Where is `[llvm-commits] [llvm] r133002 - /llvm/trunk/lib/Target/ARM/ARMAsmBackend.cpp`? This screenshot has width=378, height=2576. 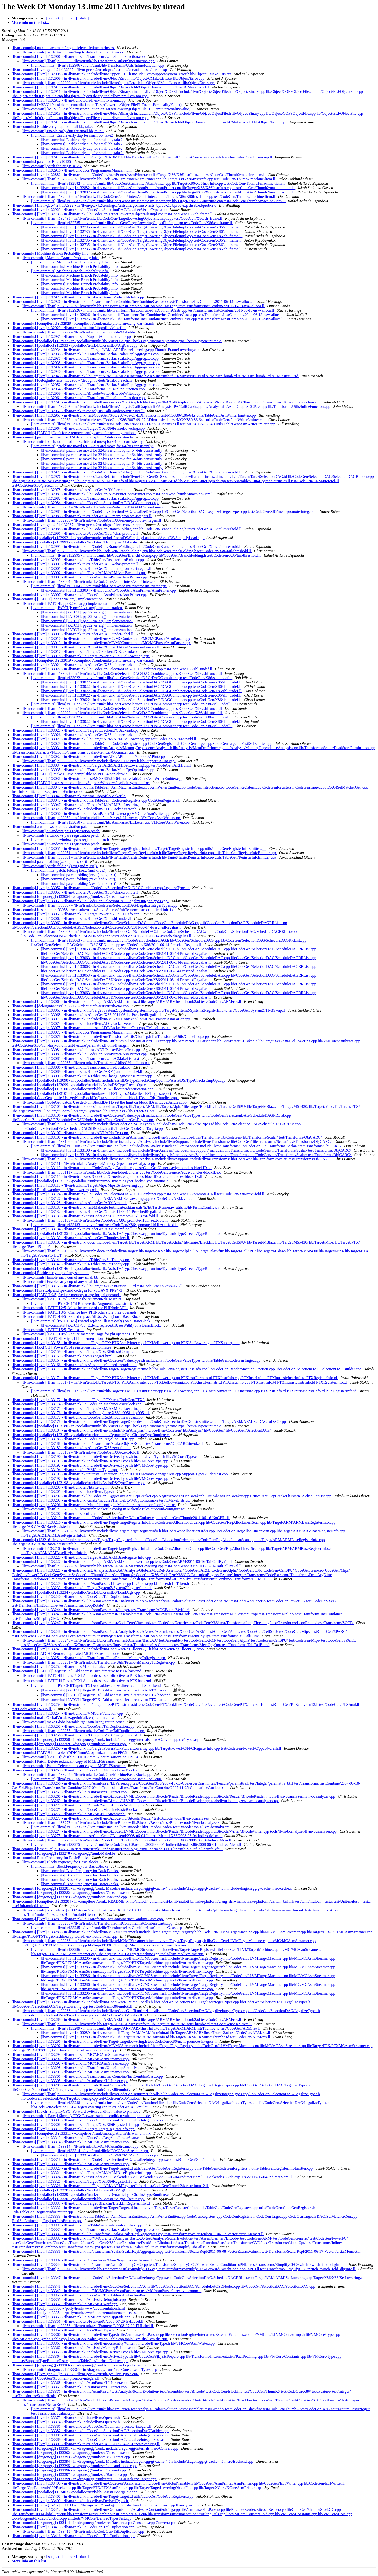
[llvm-commits] [llvm] r133002 - /llvm/trunk/lib/Target/ARM/ARMAsmBackend.cpp is located at coordinates (79, 573).